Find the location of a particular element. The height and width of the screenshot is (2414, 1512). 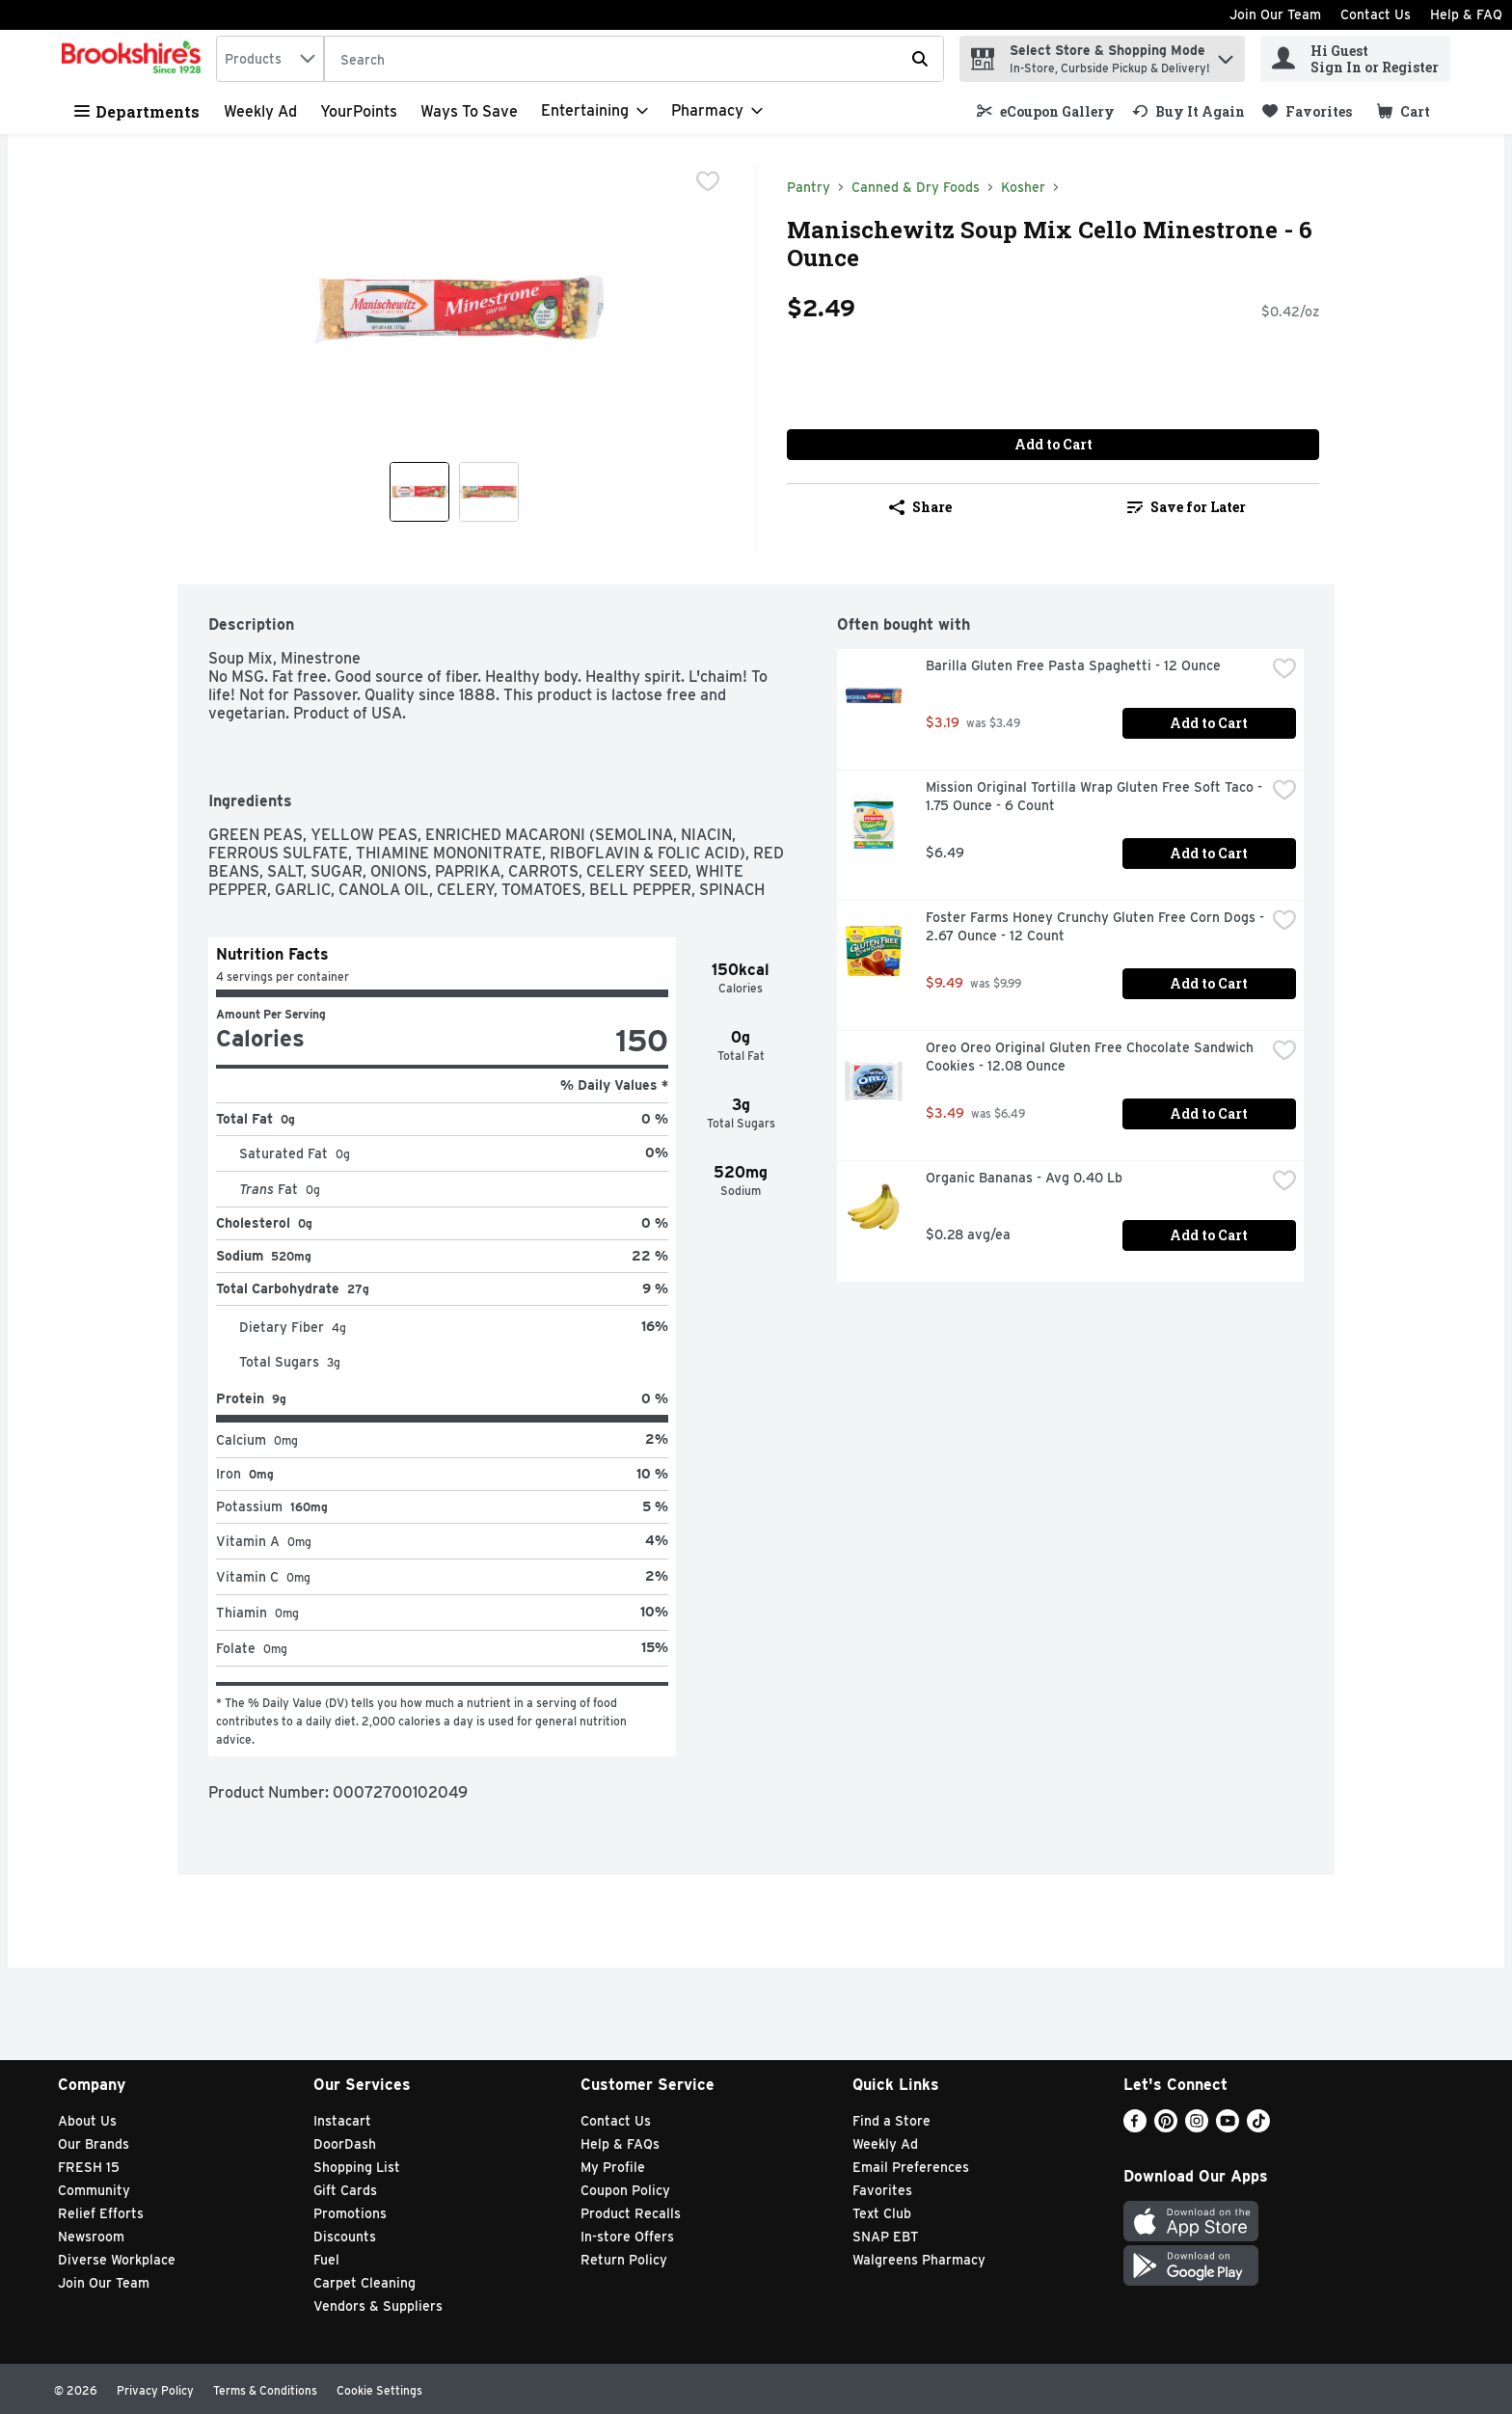

SNAP EBT is located at coordinates (885, 2236).